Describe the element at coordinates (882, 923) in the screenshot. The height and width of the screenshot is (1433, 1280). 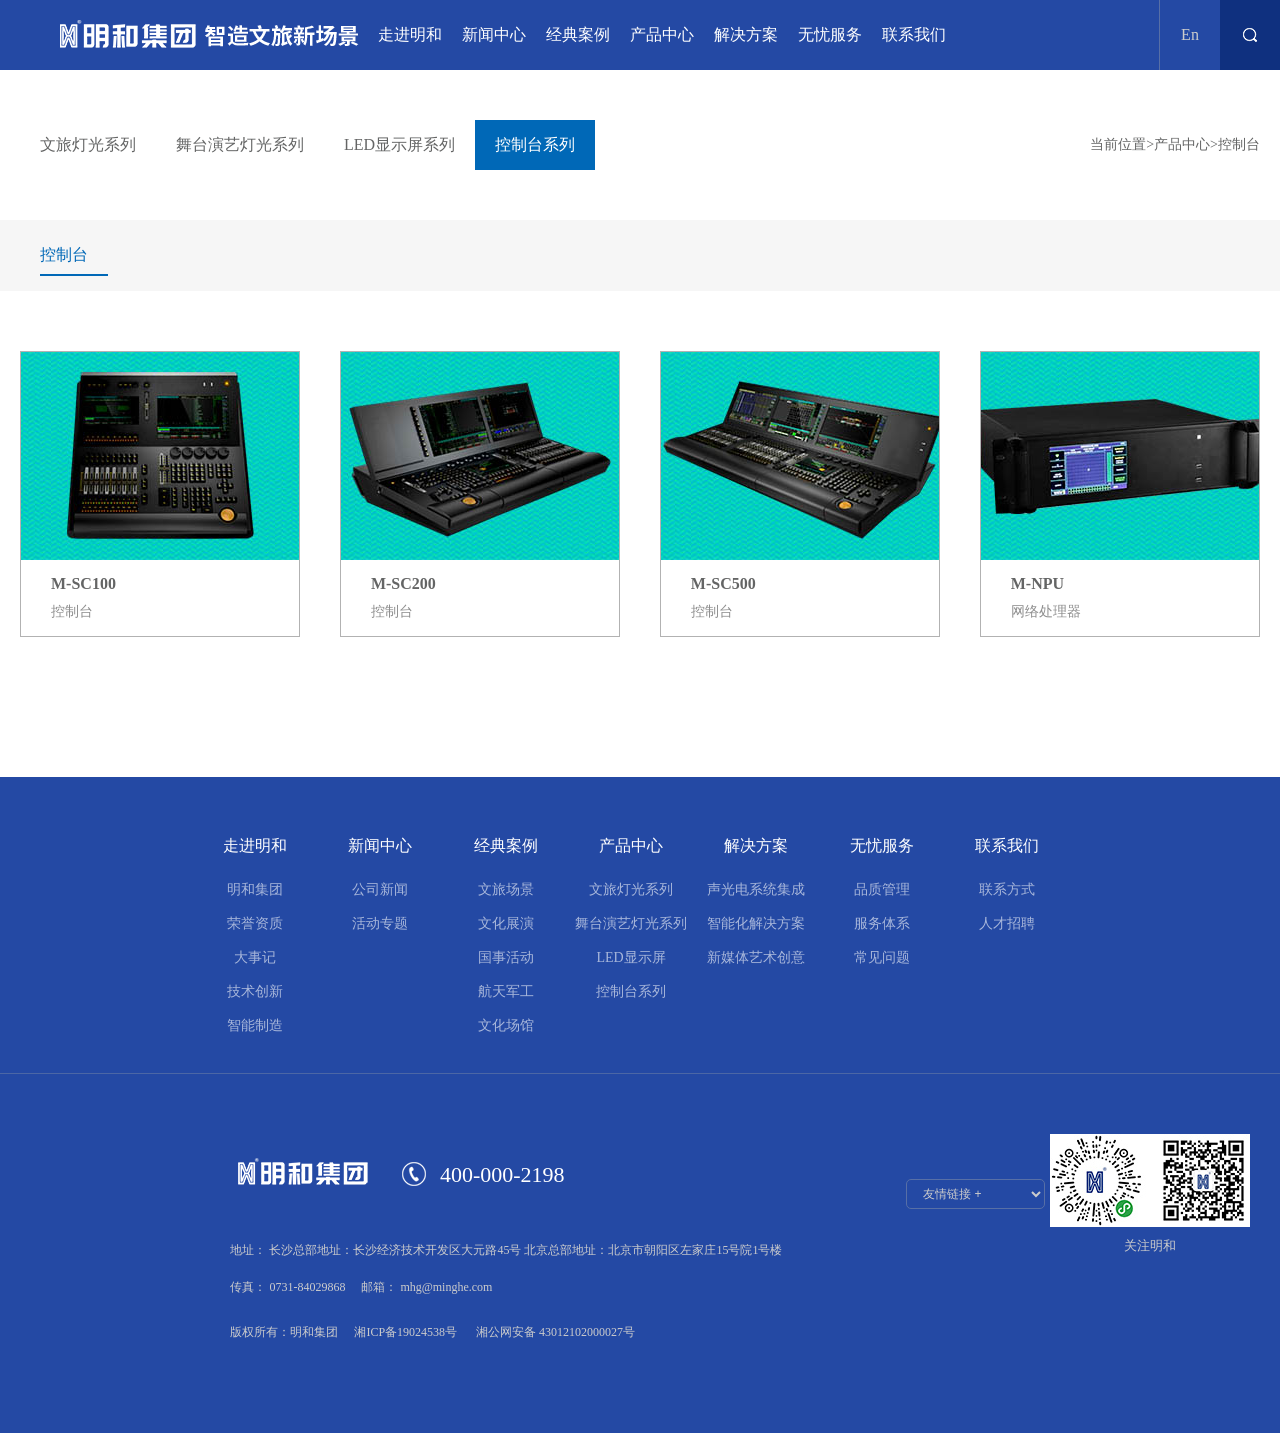
I see `服务体系` at that location.